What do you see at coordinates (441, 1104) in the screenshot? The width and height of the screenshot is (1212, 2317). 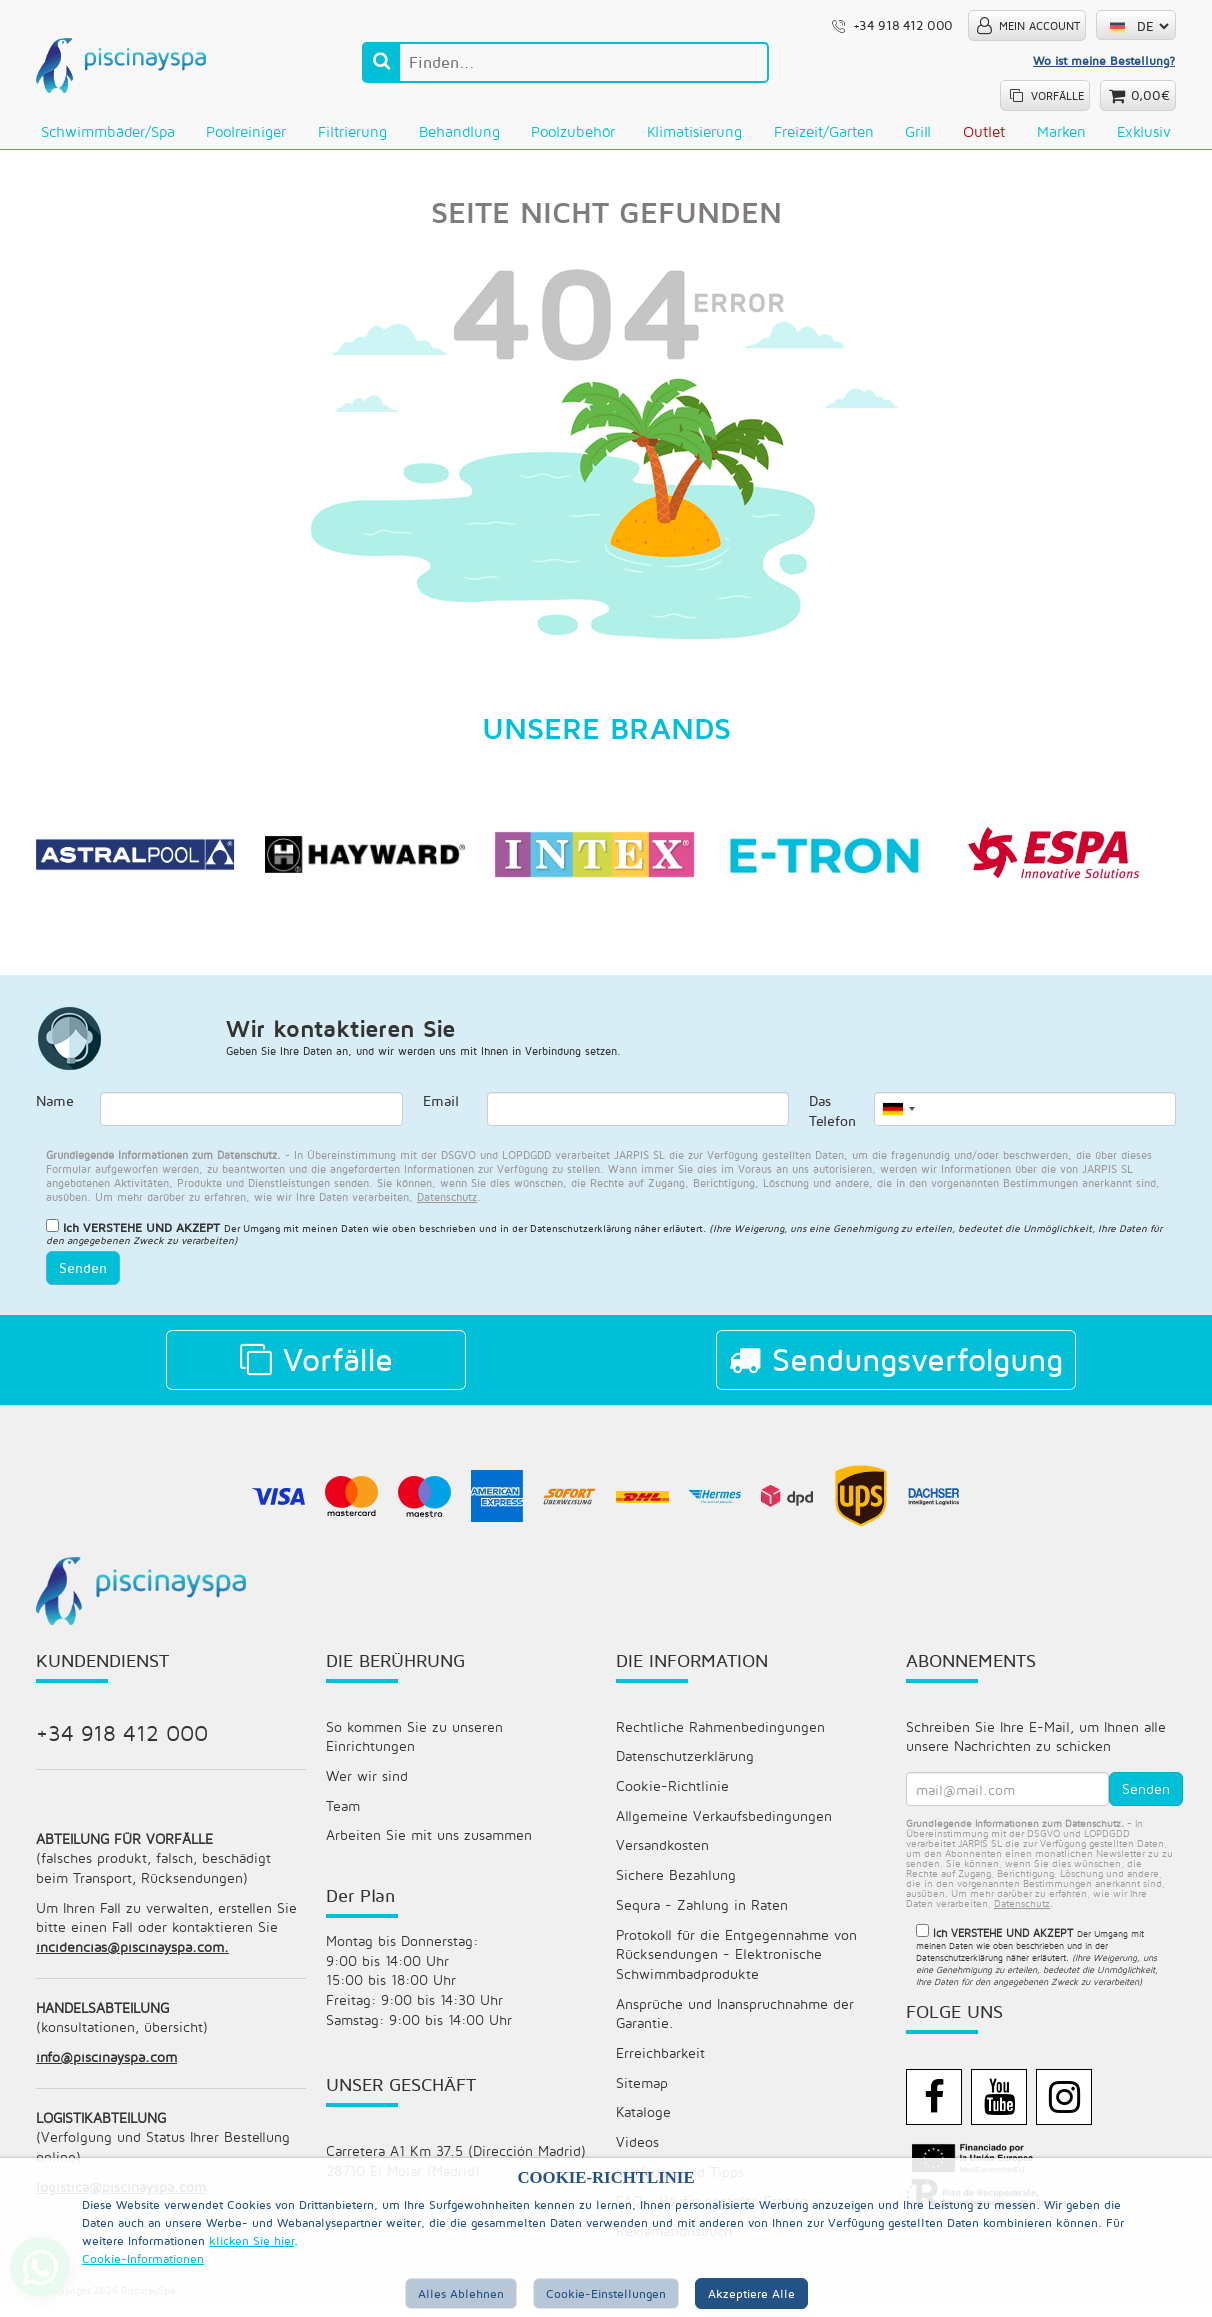 I see `Email` at bounding box center [441, 1104].